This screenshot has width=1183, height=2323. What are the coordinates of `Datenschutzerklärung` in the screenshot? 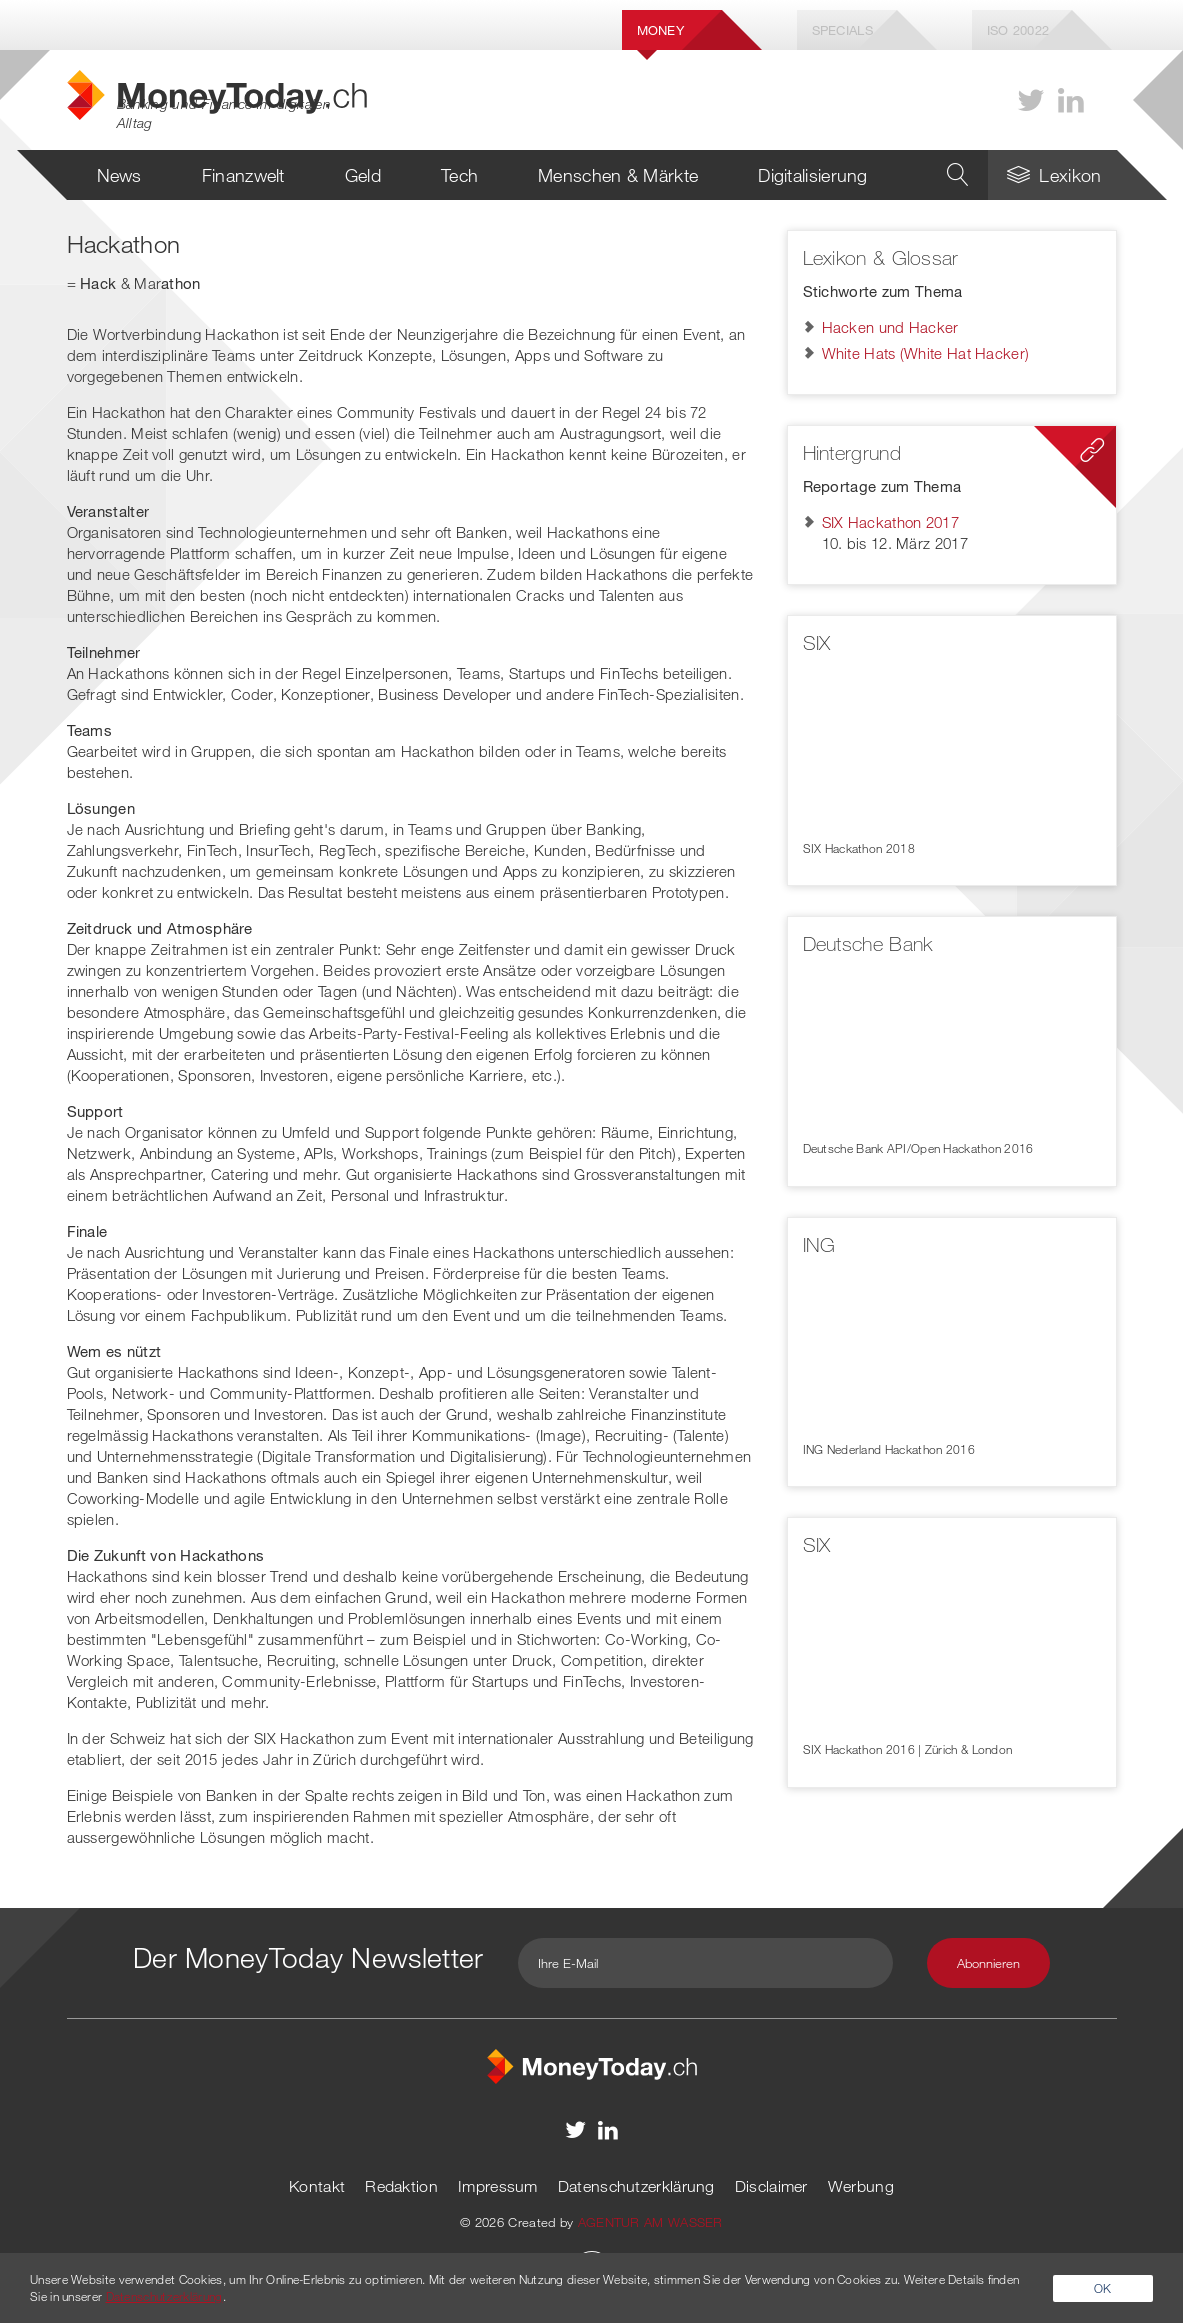 It's located at (636, 2186).